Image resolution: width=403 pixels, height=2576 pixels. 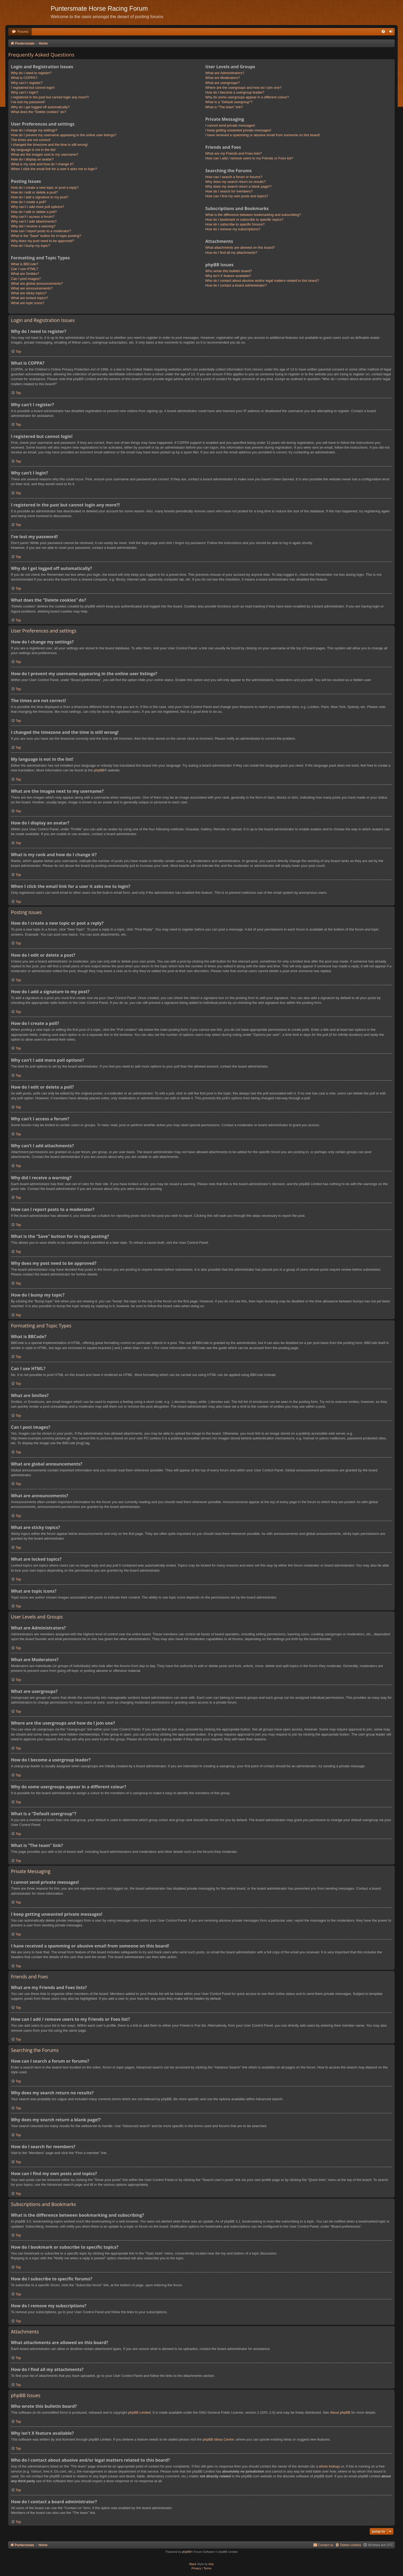 I want to click on What are locked topics?, so click(x=29, y=298).